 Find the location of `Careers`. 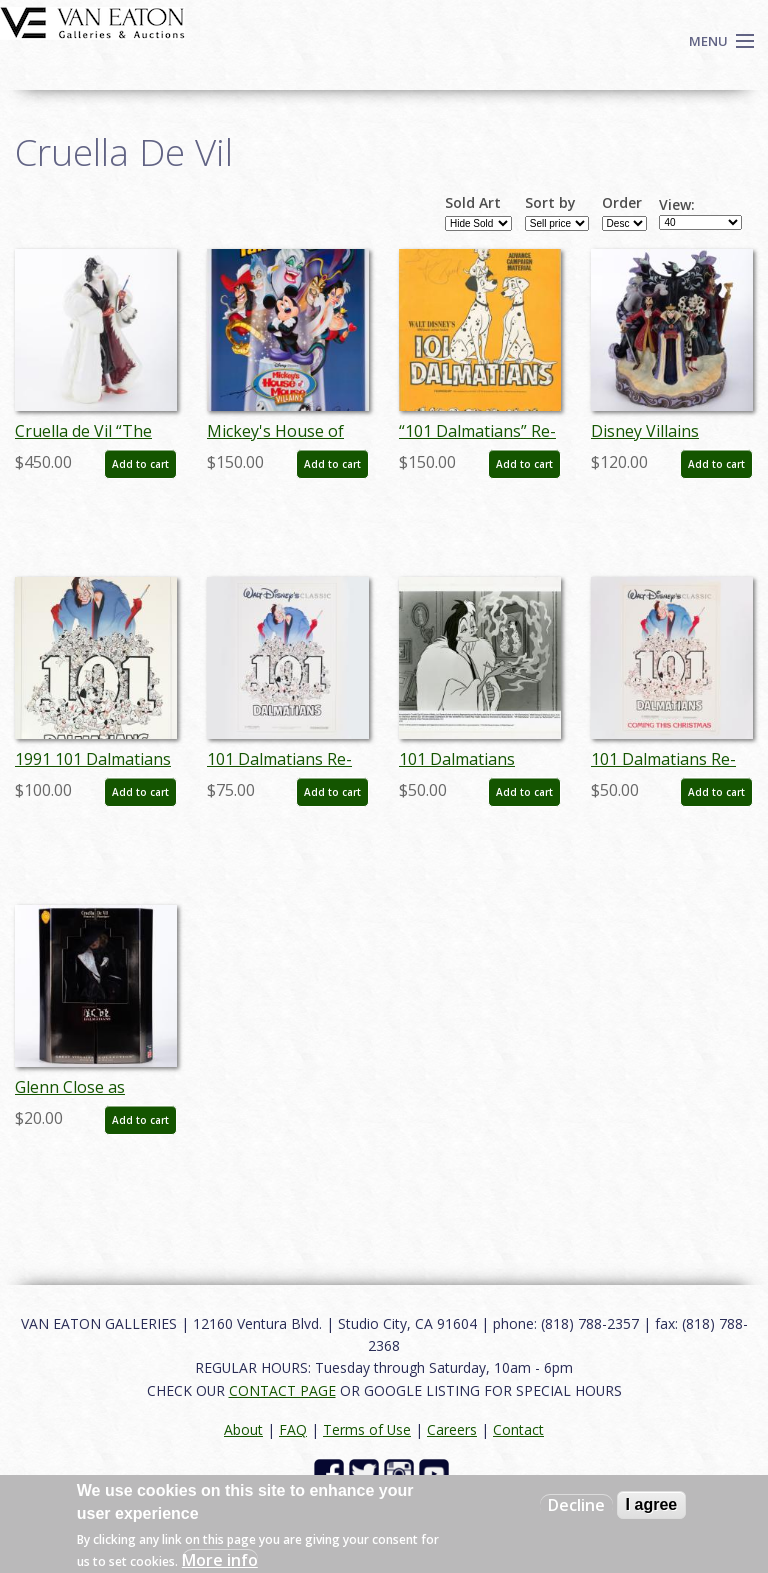

Careers is located at coordinates (452, 1429).